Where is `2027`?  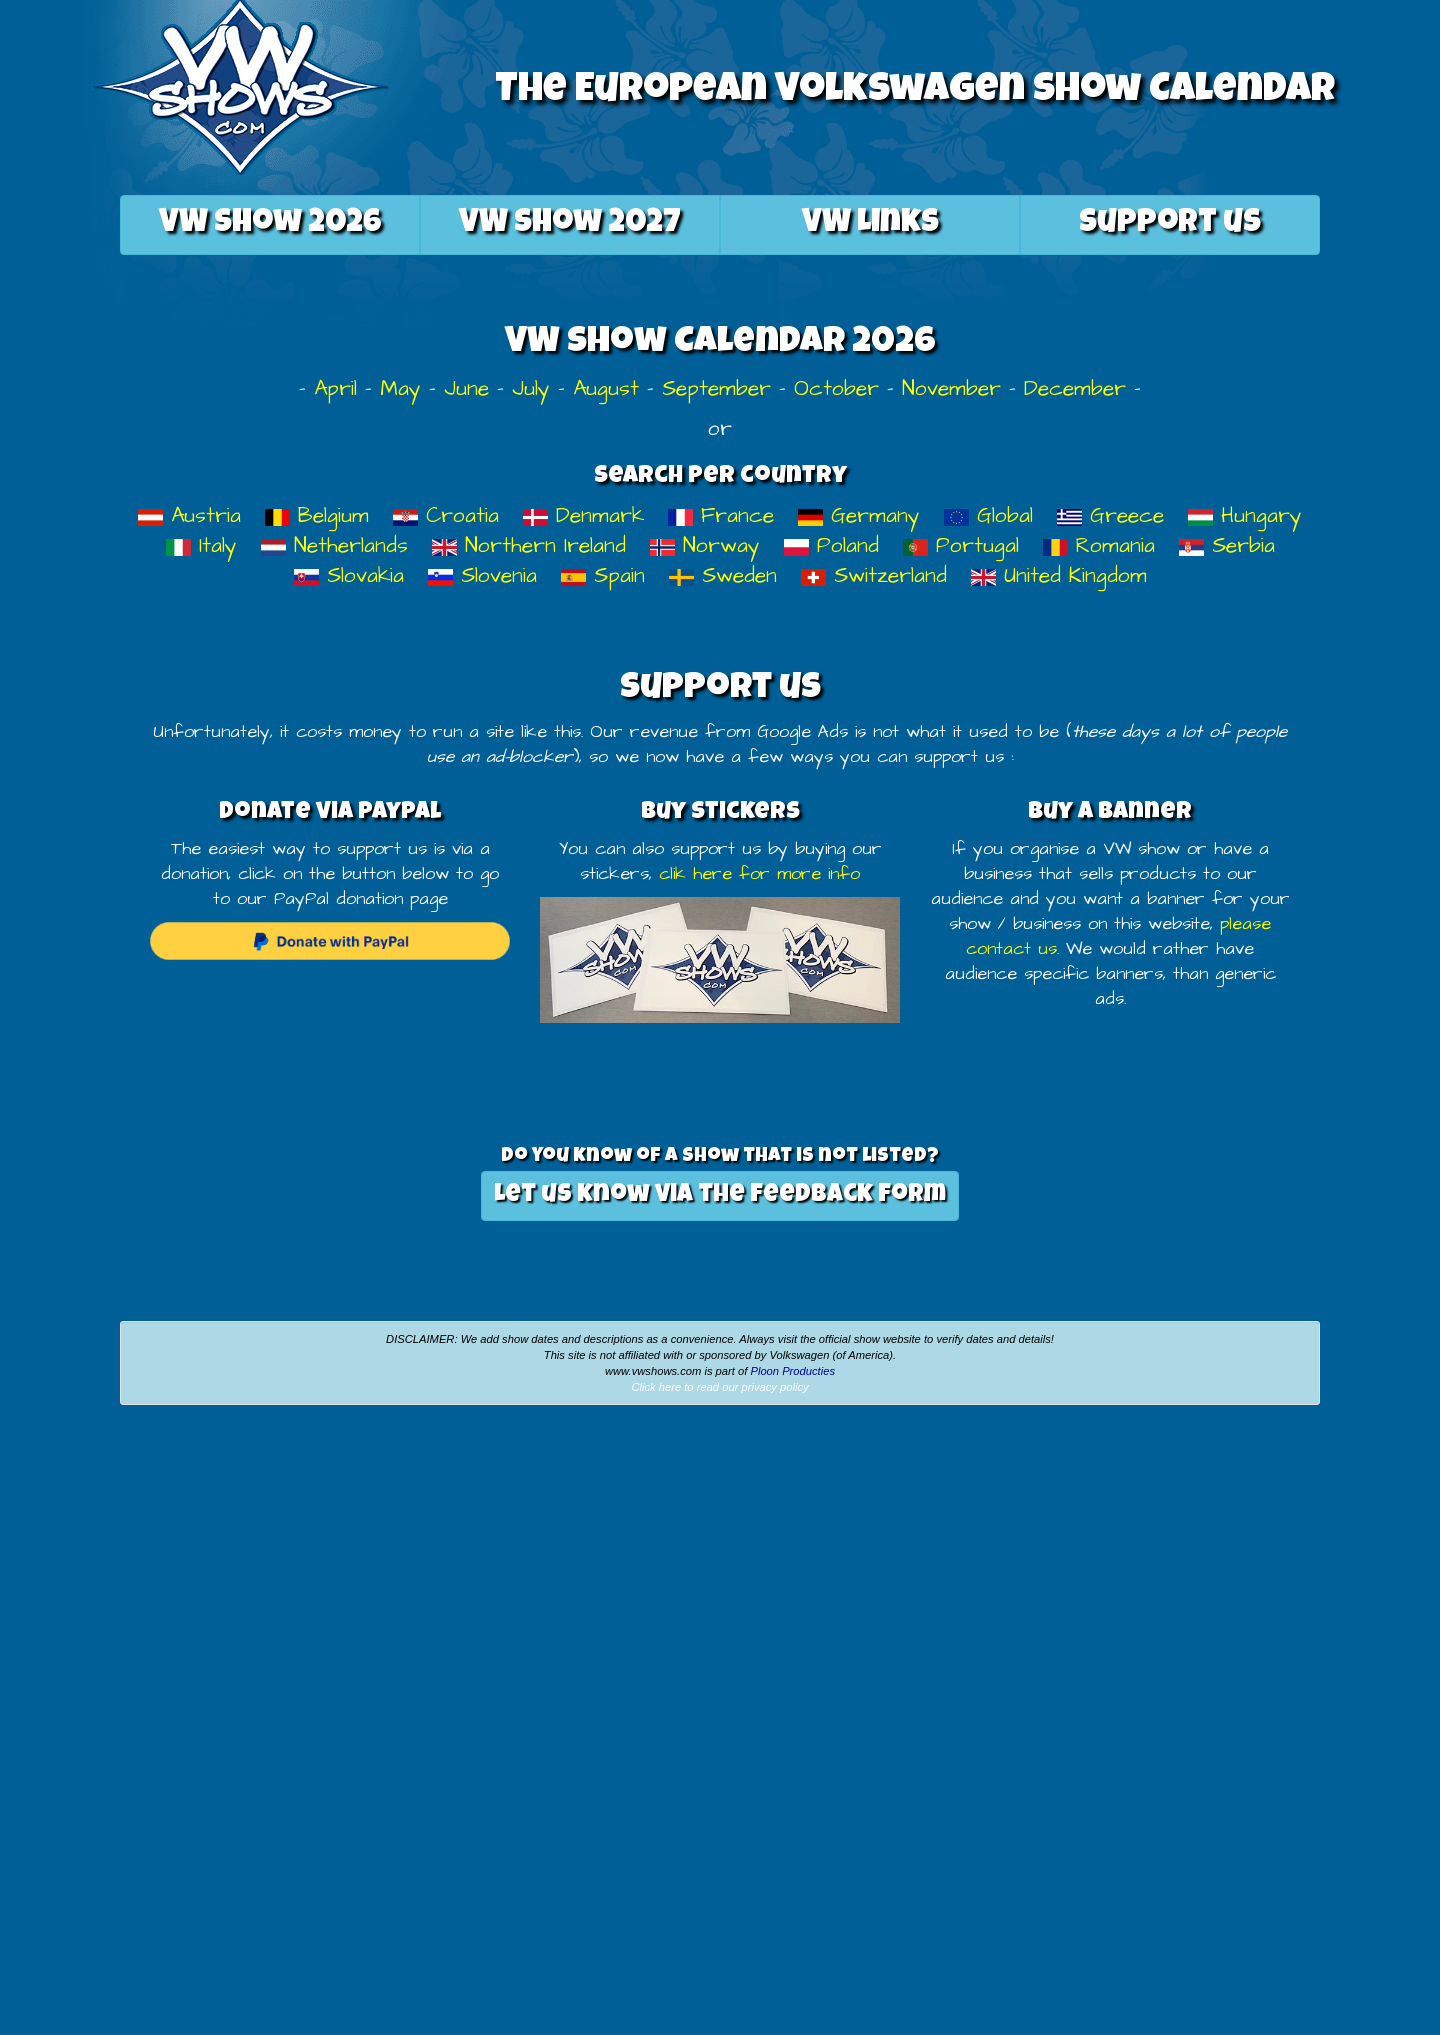
2027 is located at coordinates (570, 224).